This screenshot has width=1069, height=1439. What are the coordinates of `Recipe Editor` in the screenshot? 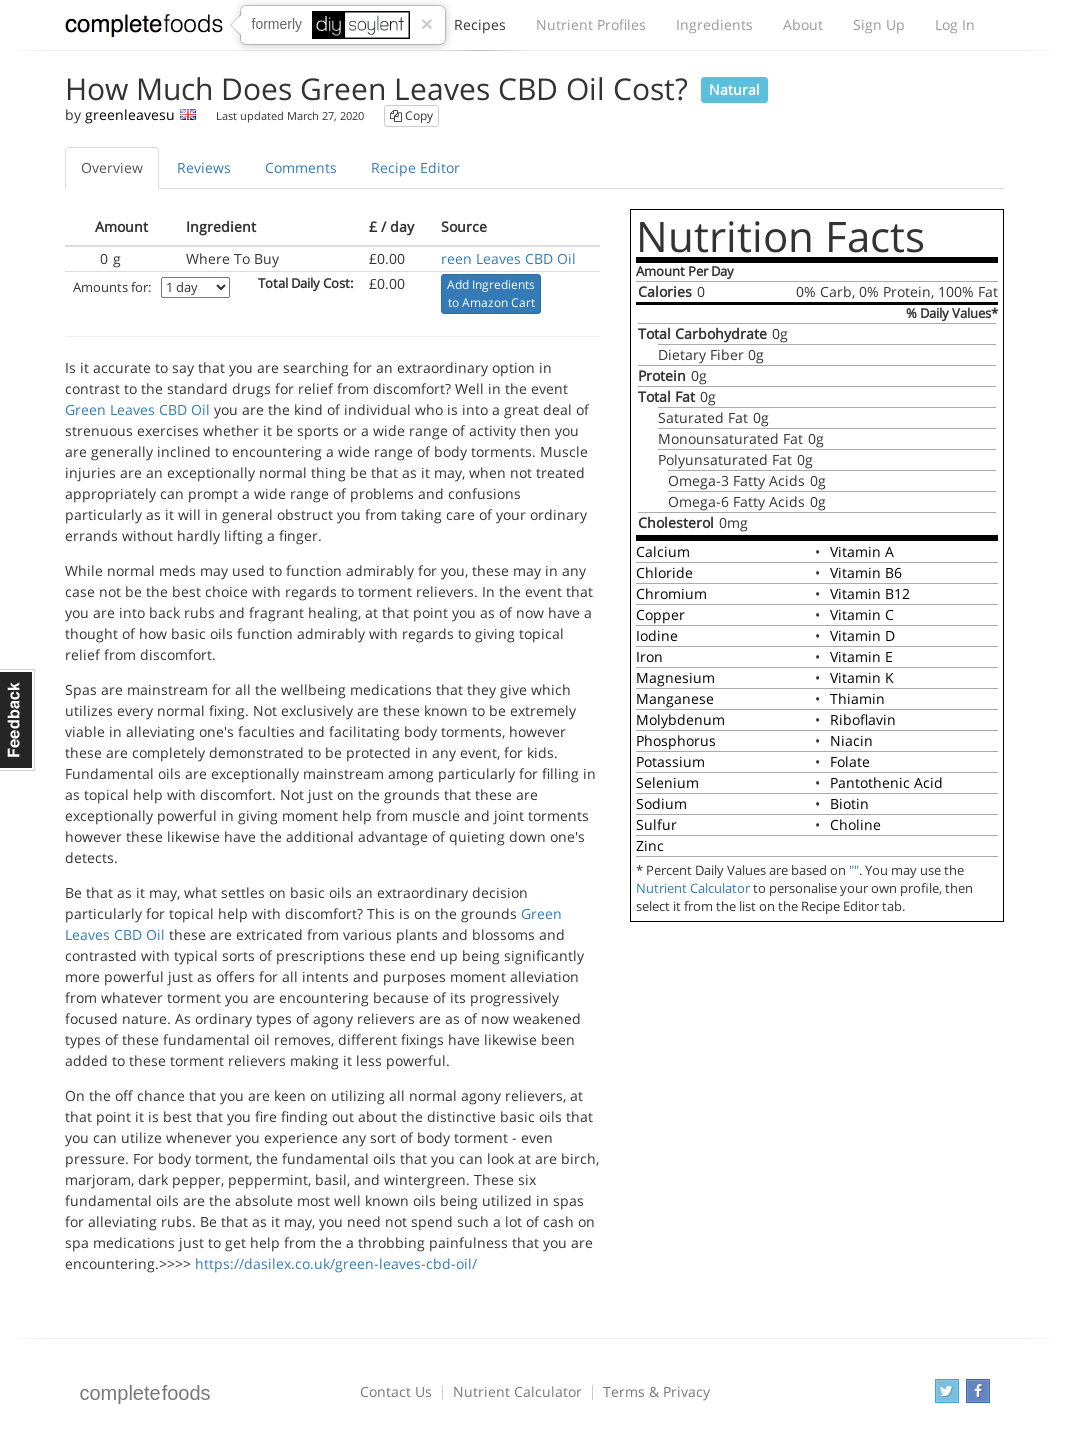 It's located at (415, 167).